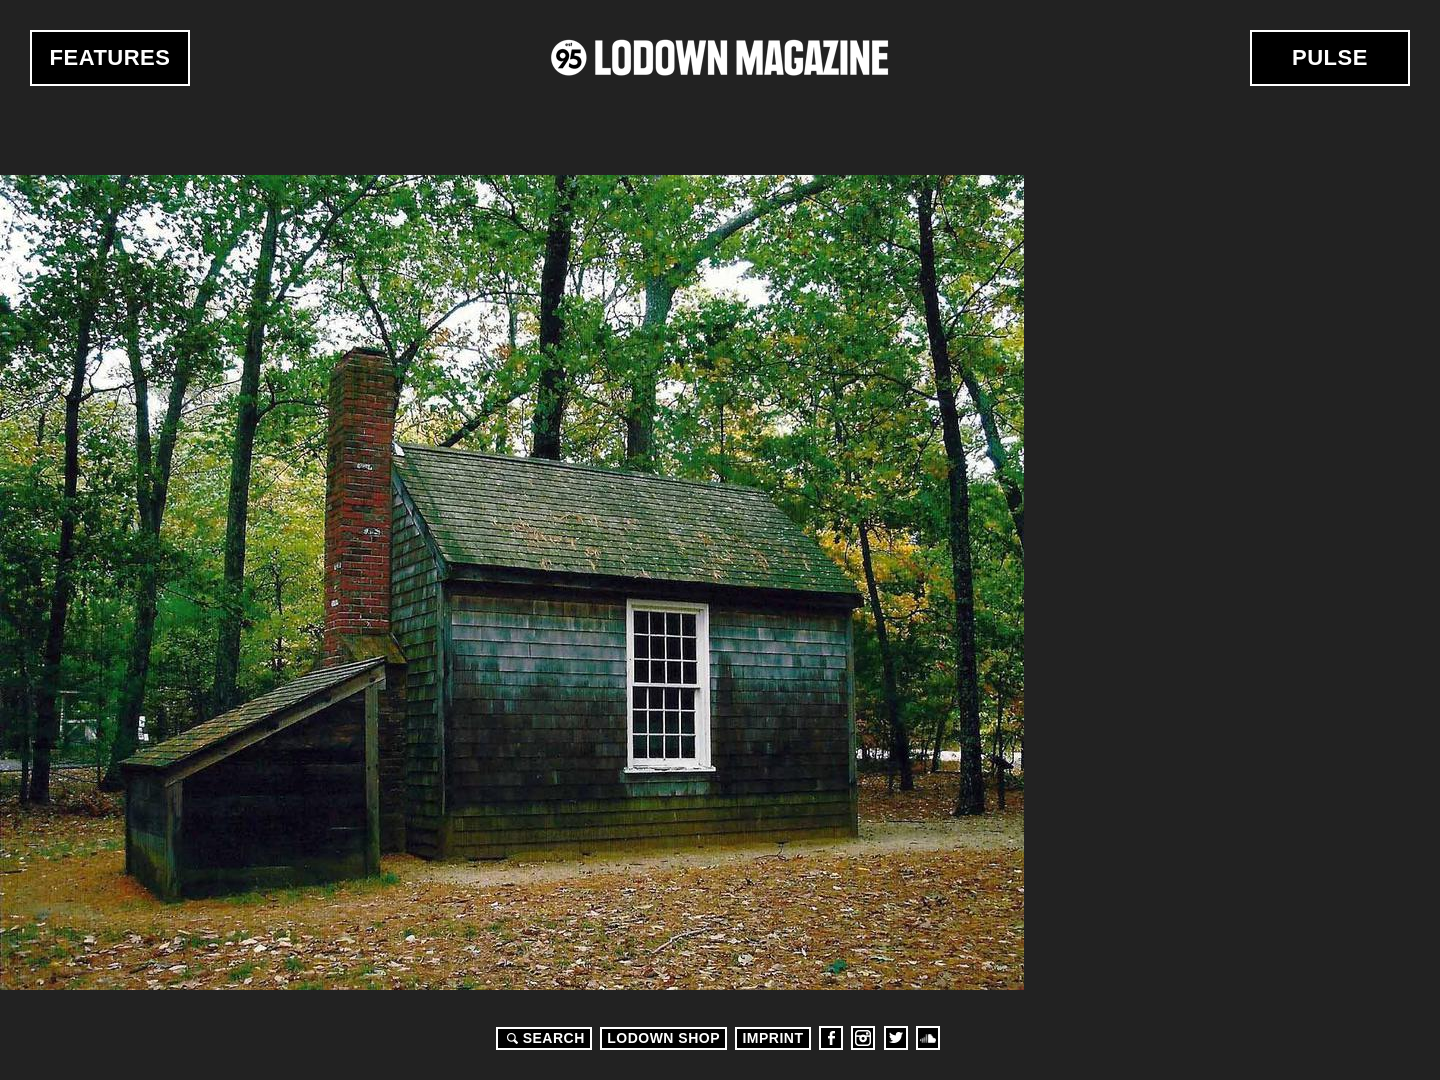  I want to click on LODOWN SHOP, so click(663, 1038).